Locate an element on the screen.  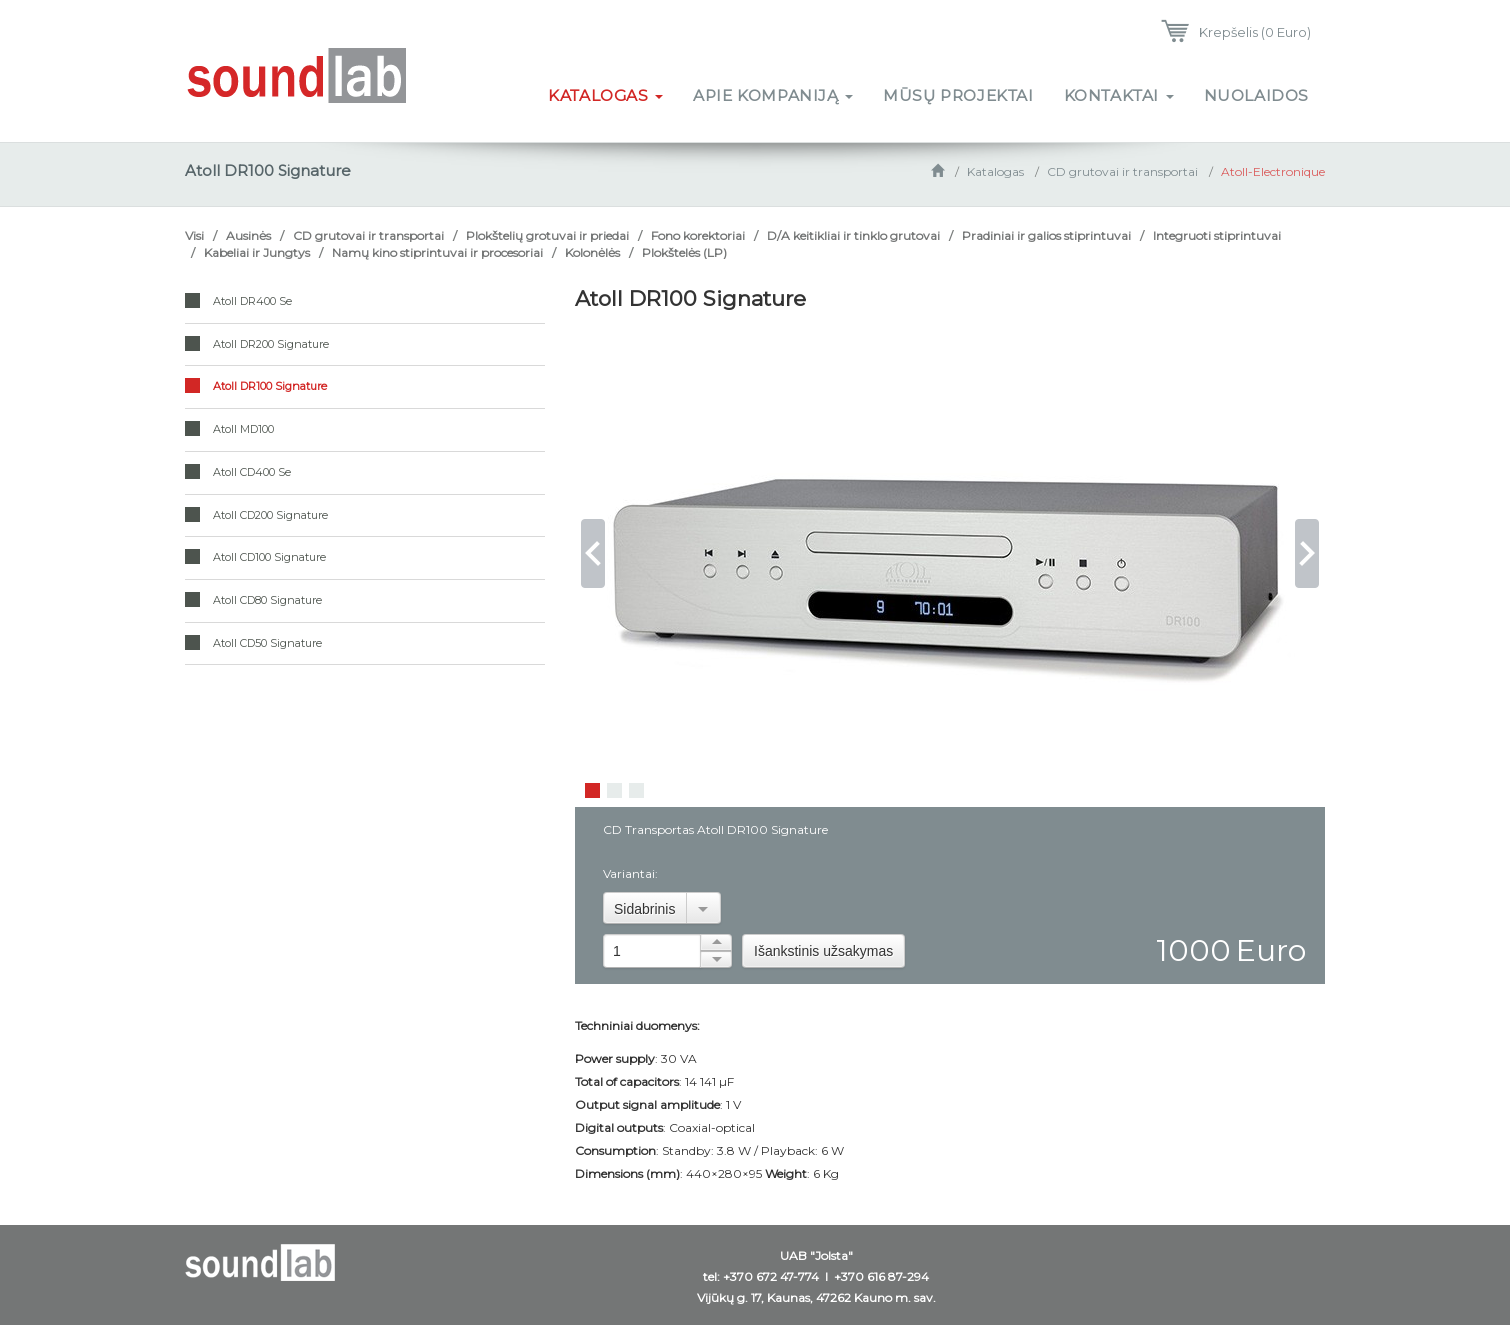
Namų kino stiprintuvai ir procesoriai is located at coordinates (437, 252).